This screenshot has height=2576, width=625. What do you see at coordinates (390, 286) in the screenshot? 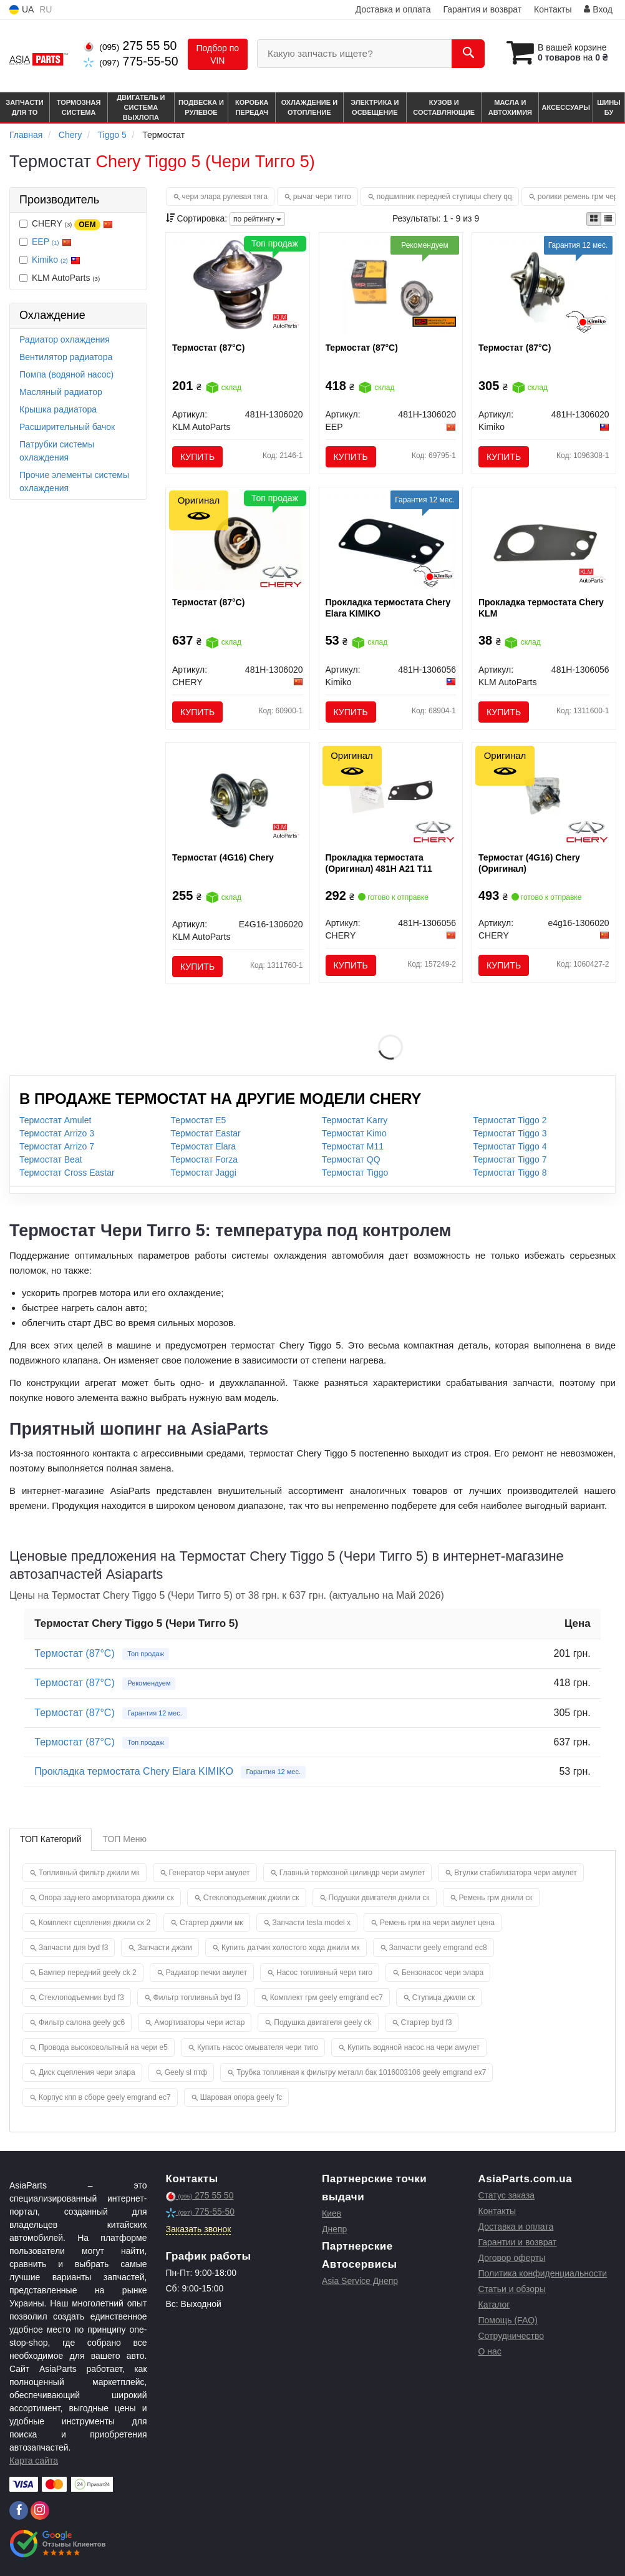
I see `[Термостат (87°C) EEP 481H-1306020]` at bounding box center [390, 286].